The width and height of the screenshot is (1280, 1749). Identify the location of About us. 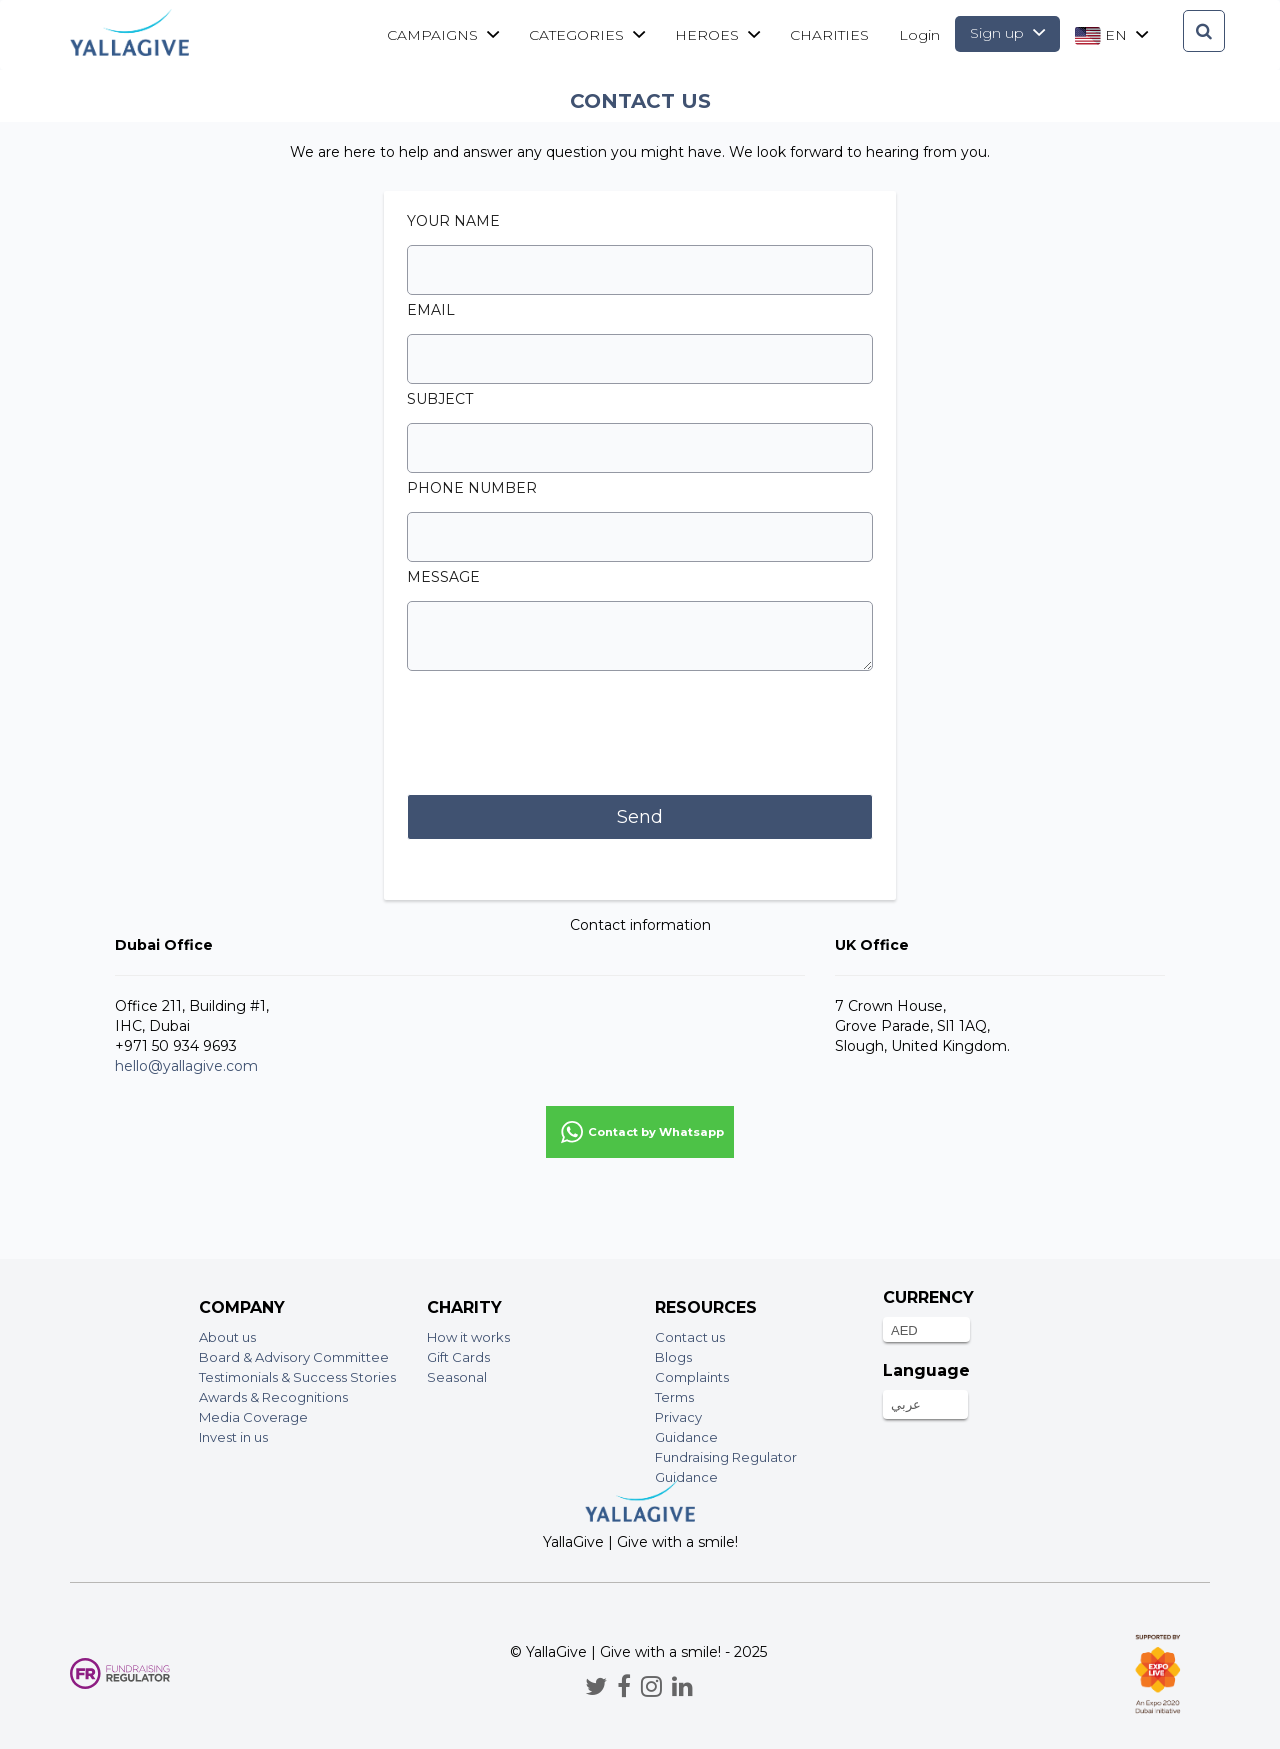
(227, 1337).